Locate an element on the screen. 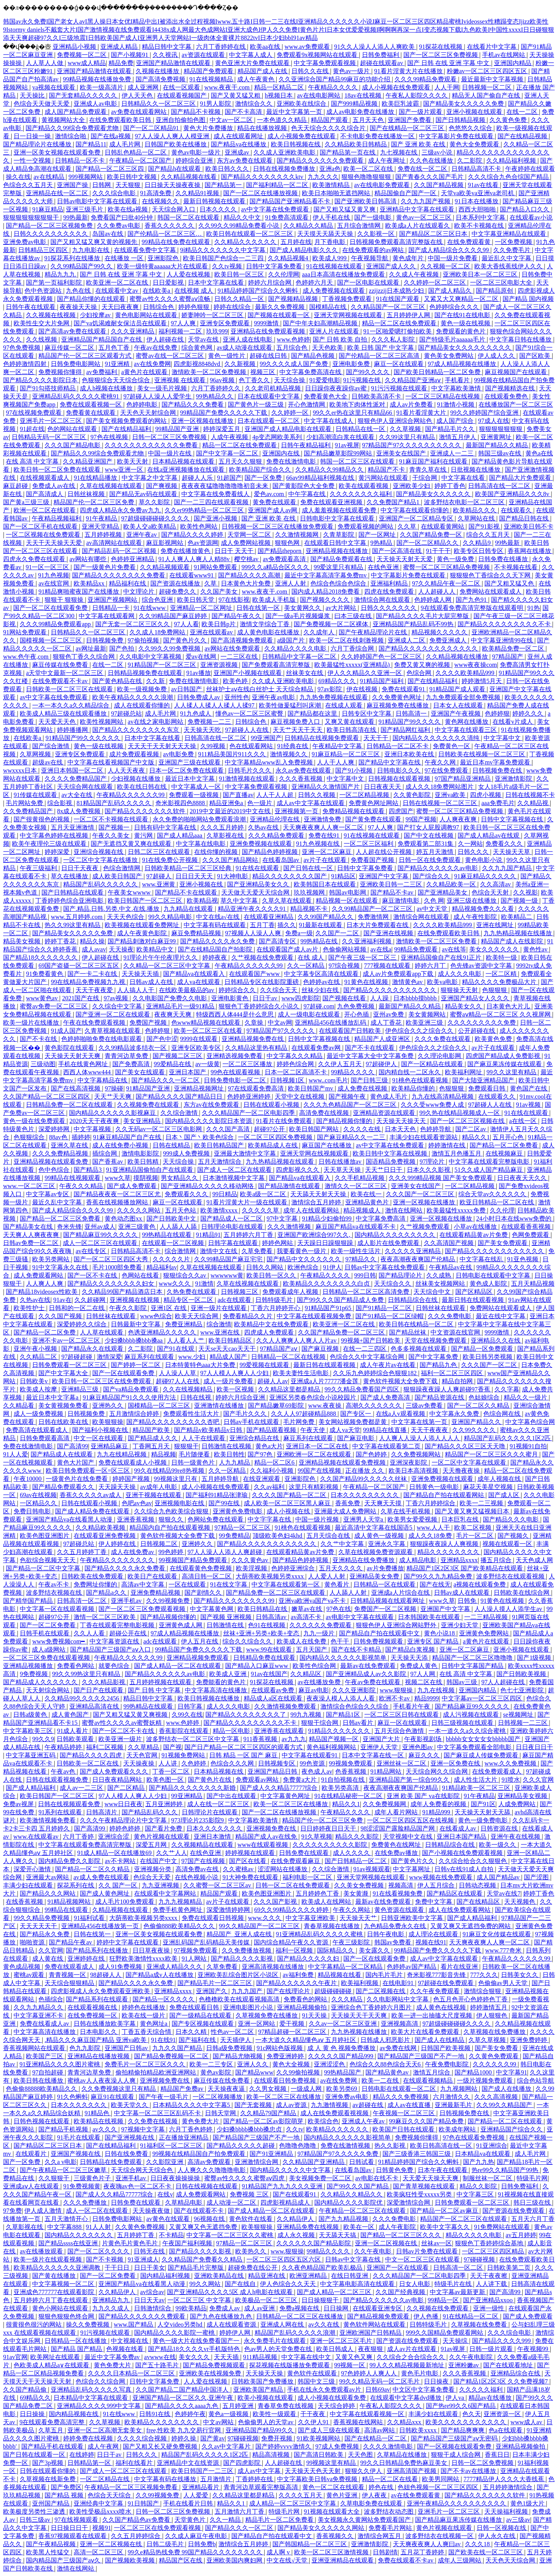  亚洲精品综合在线 is located at coordinates (516, 2373).